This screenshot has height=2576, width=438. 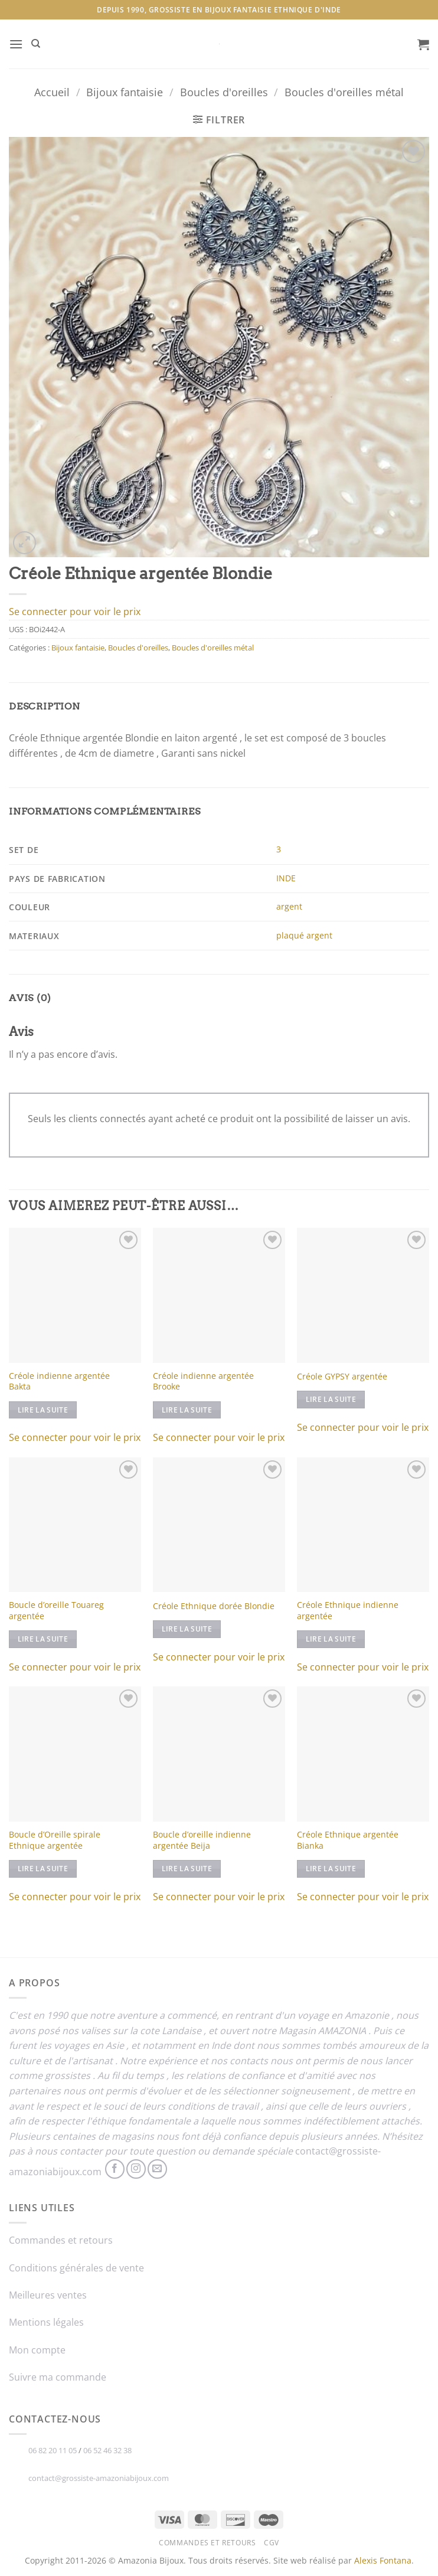 I want to click on Se connecter pour voir le prix, so click(x=74, y=611).